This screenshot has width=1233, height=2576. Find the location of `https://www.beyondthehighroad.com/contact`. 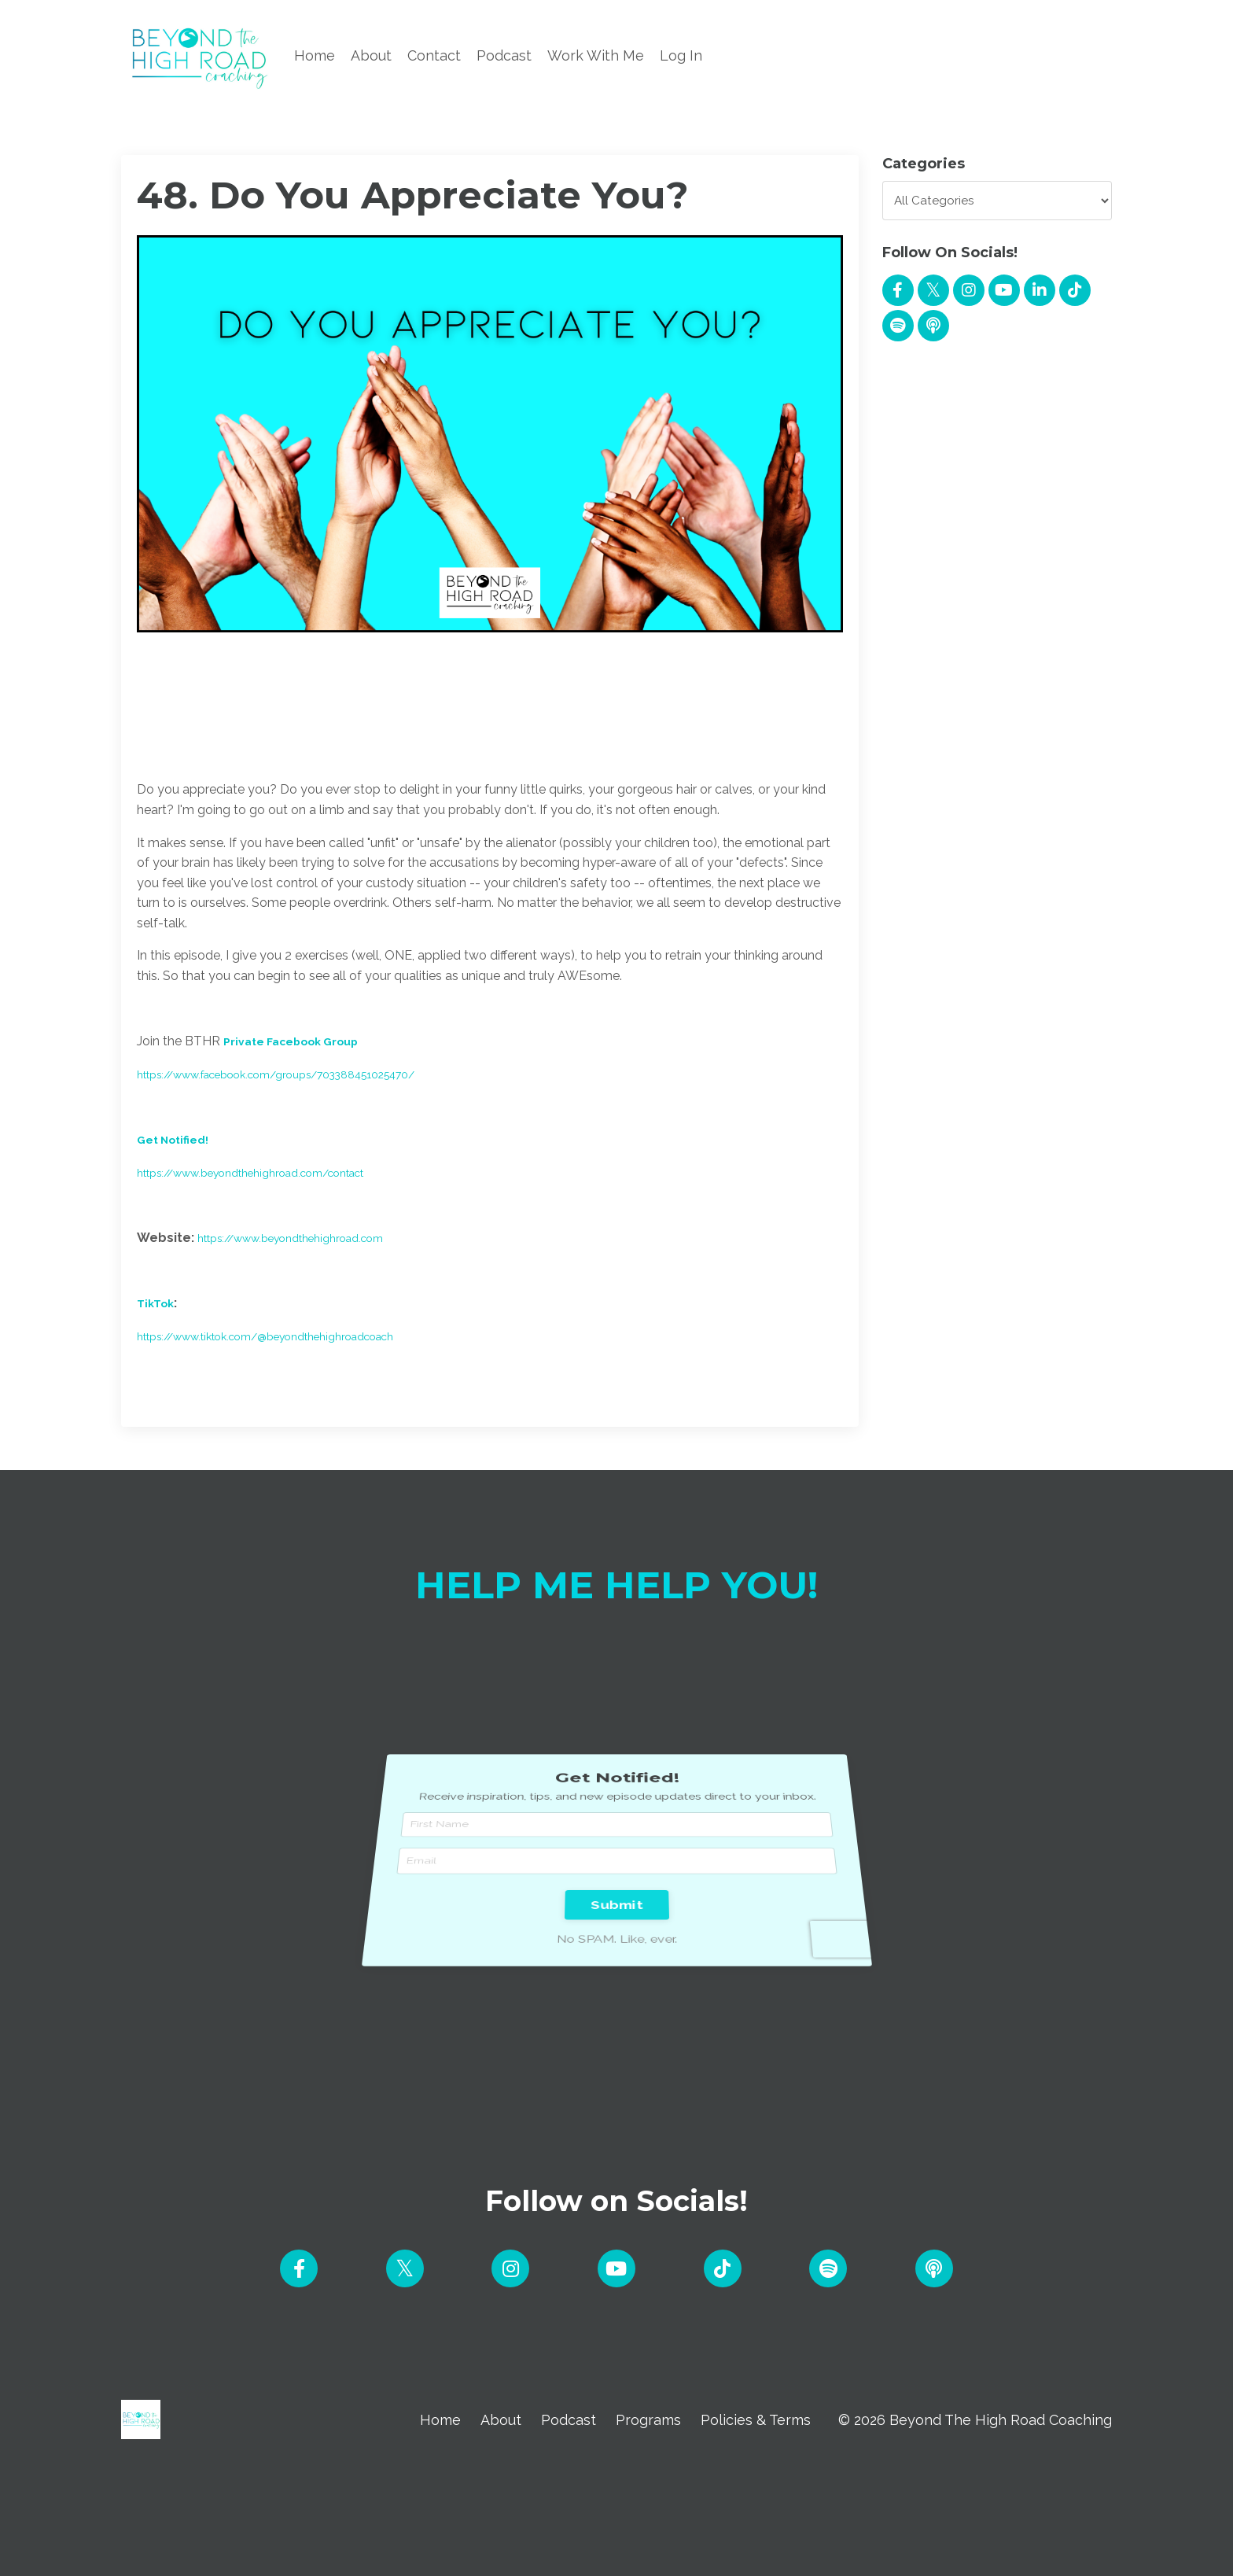

https://www.beyondthehighroad.com/contact is located at coordinates (274, 1172).